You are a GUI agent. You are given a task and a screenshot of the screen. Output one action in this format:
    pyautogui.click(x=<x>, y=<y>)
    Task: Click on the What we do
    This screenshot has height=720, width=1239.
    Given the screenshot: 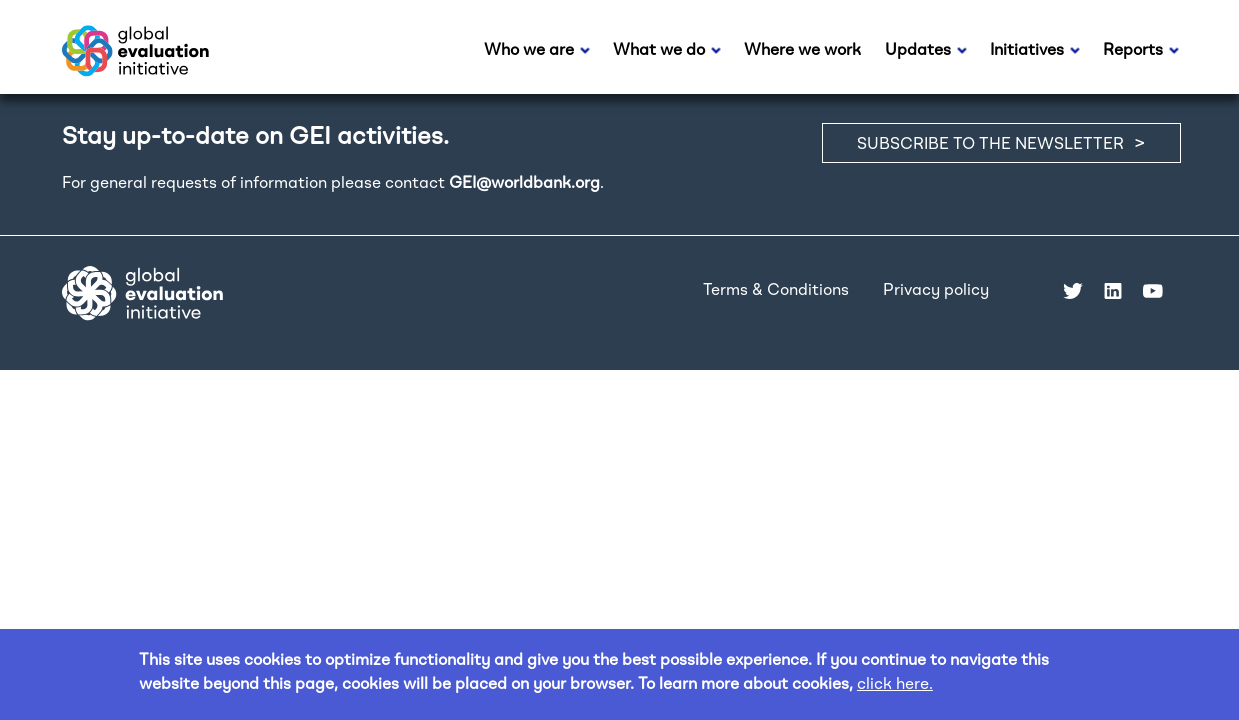 What is the action you would take?
    pyautogui.click(x=659, y=51)
    